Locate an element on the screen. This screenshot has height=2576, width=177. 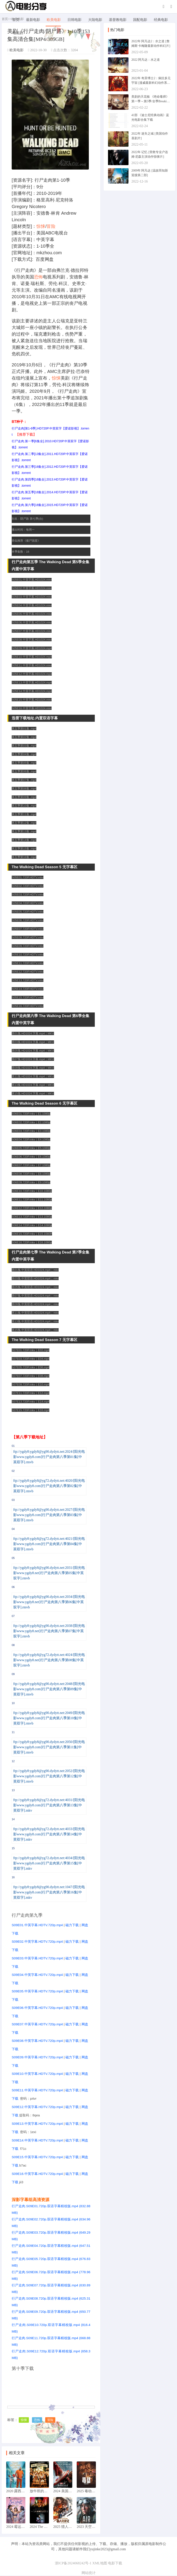
S09E05.中英字幕.HDTV.720p.mp4 is located at coordinates (37, 1991).